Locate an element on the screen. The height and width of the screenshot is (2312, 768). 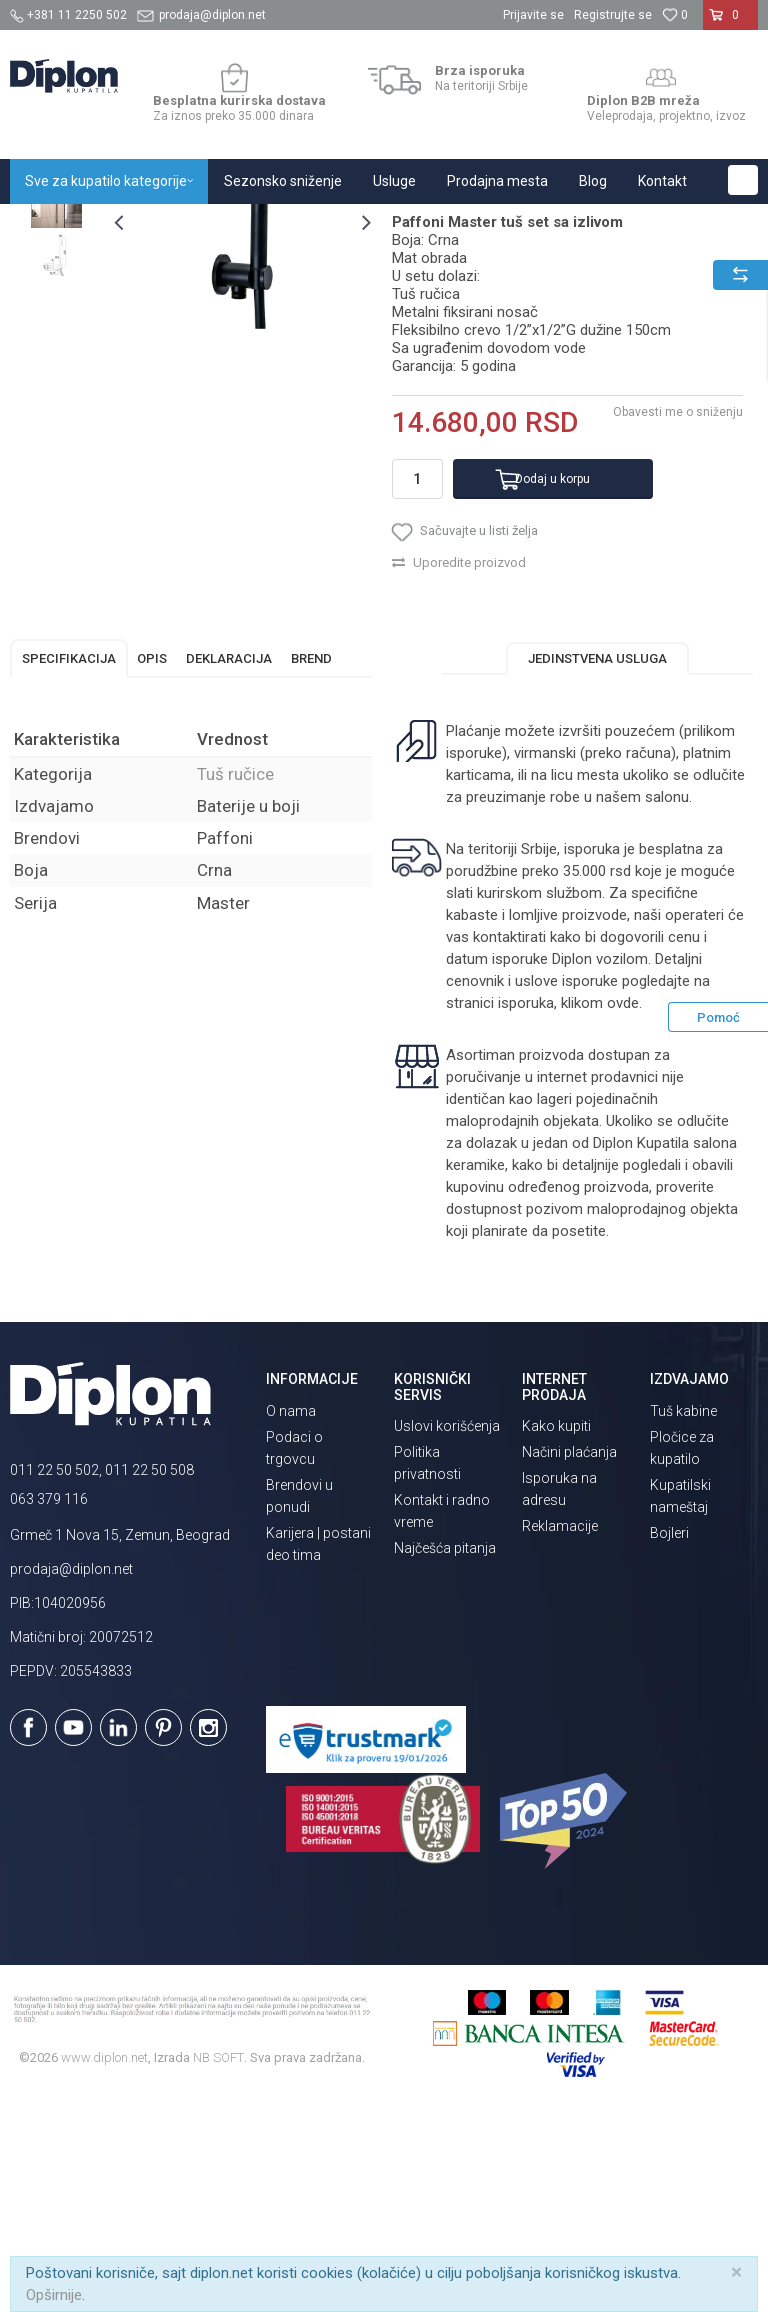
Registrujte se is located at coordinates (613, 15).